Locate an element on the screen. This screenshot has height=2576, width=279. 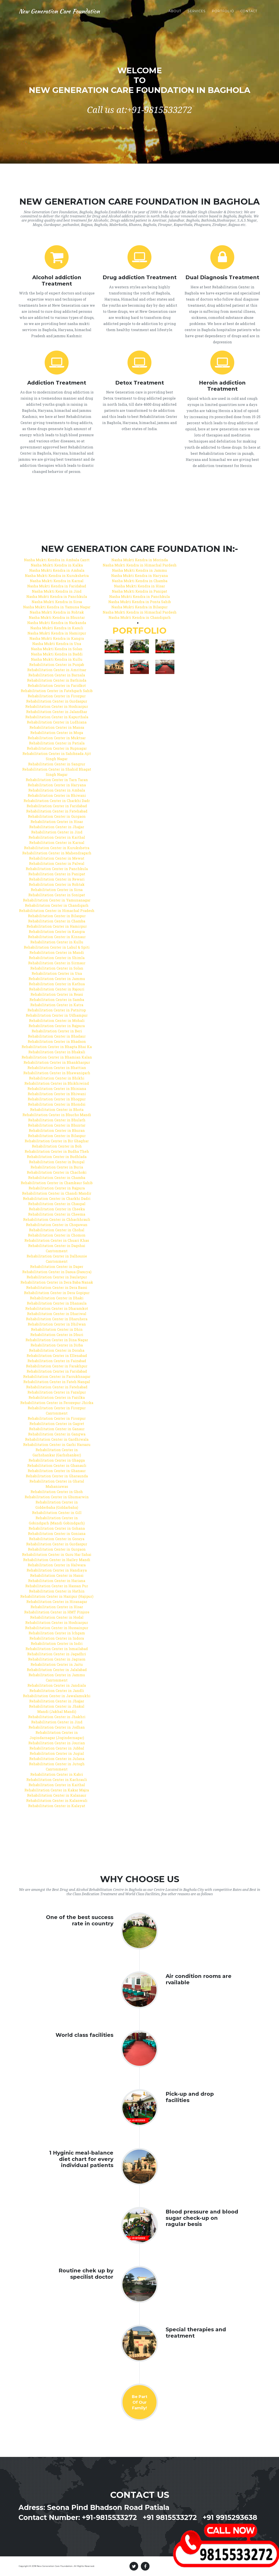
Rehabilitation Center in Bhankharpur is located at coordinates (57, 1062).